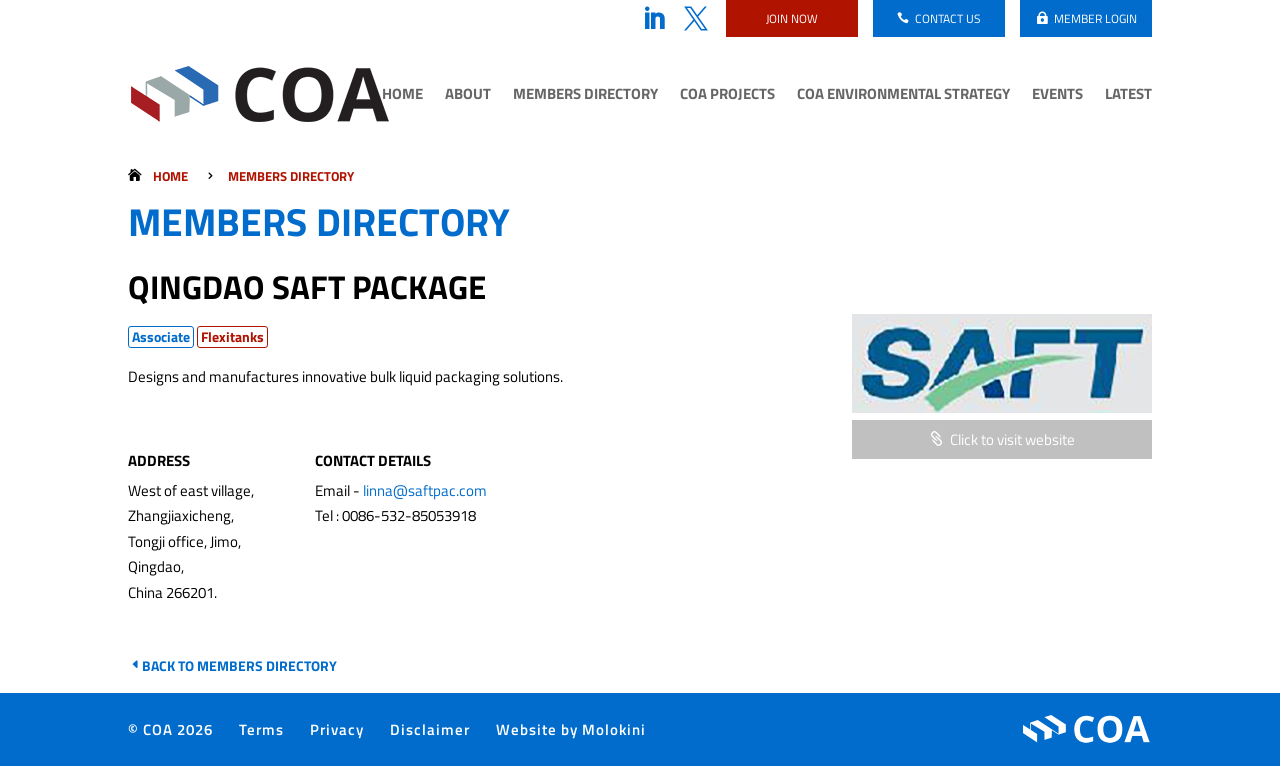  I want to click on linna@saftpac.com, so click(425, 490).